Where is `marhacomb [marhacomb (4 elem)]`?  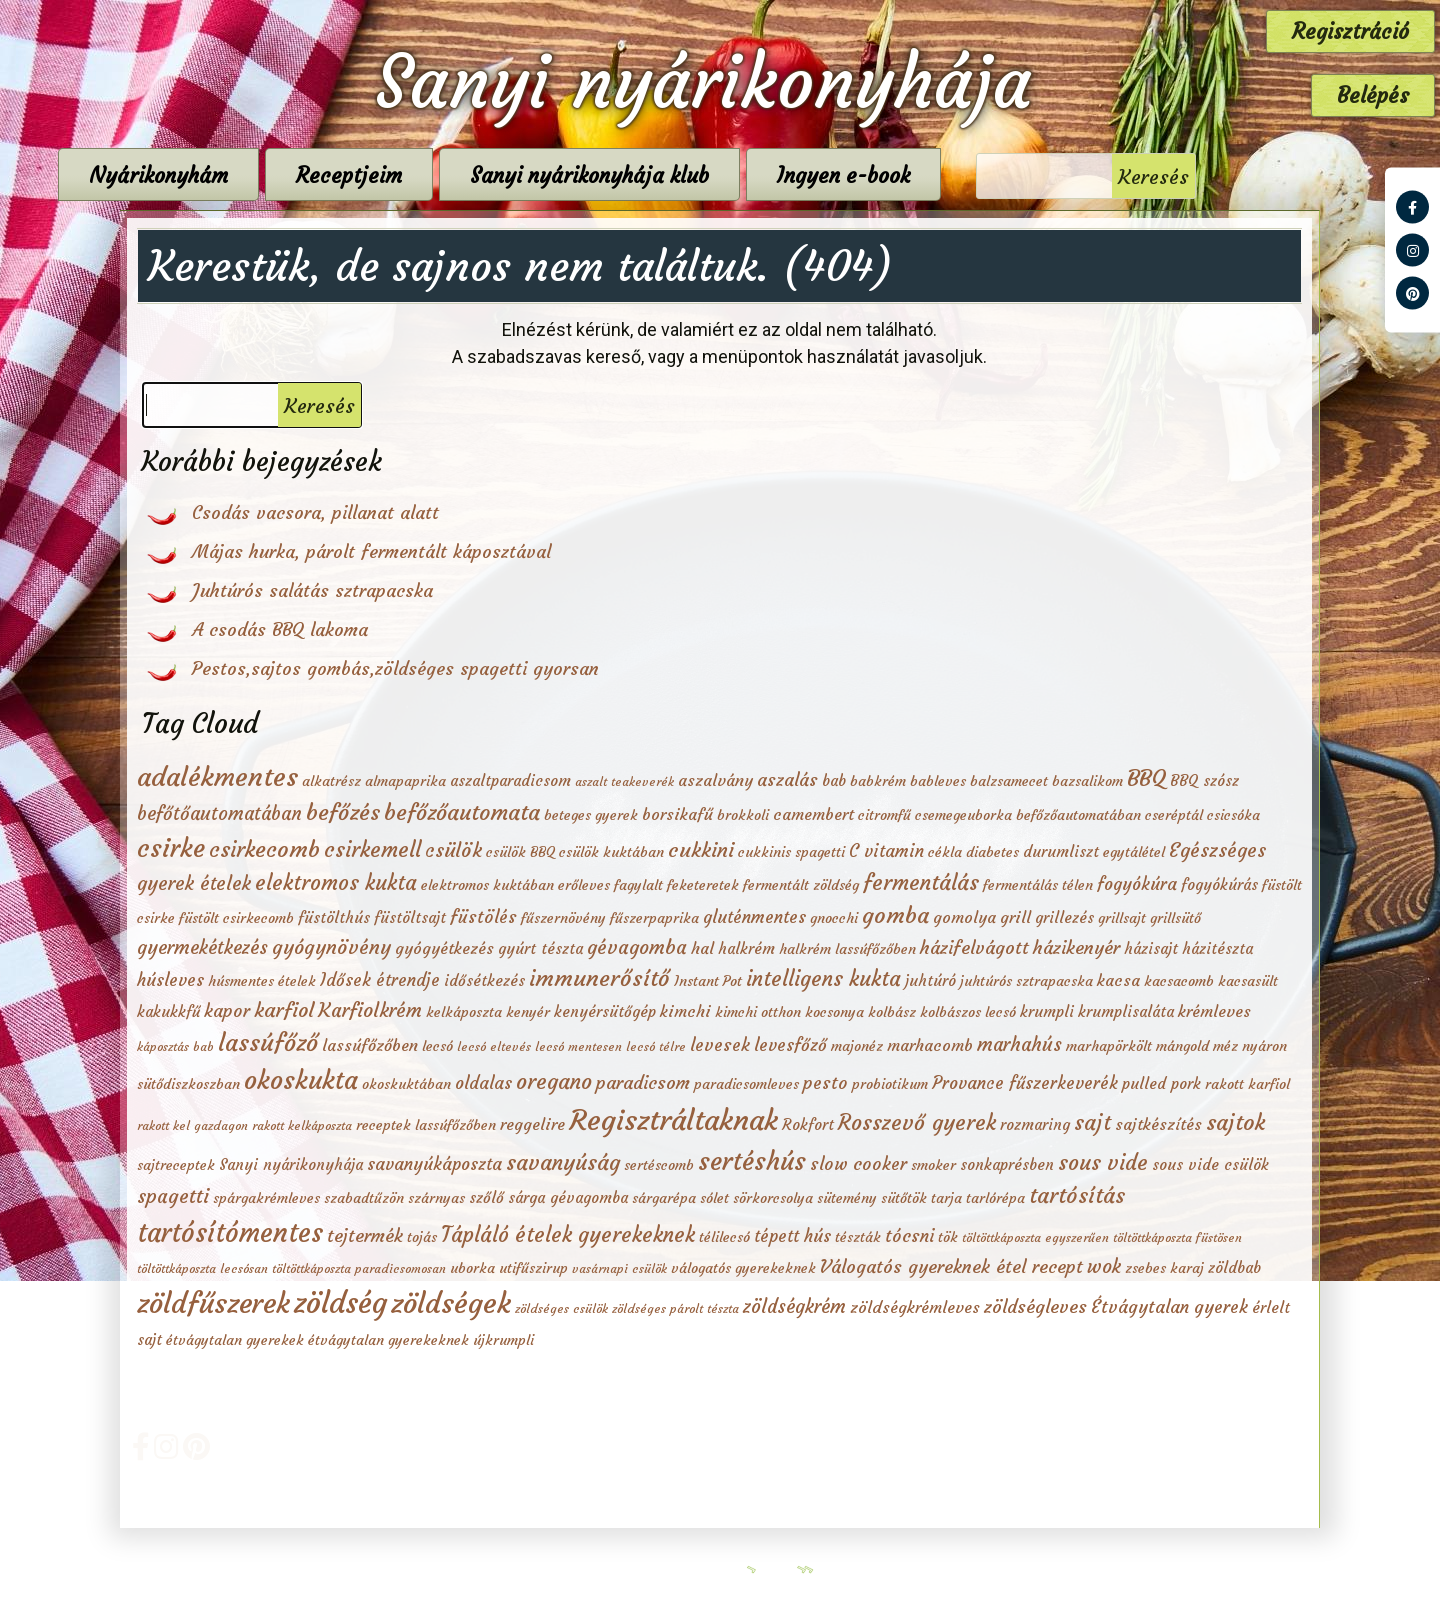
marhacomb [marhacomb (4 elem)] is located at coordinates (930, 1045).